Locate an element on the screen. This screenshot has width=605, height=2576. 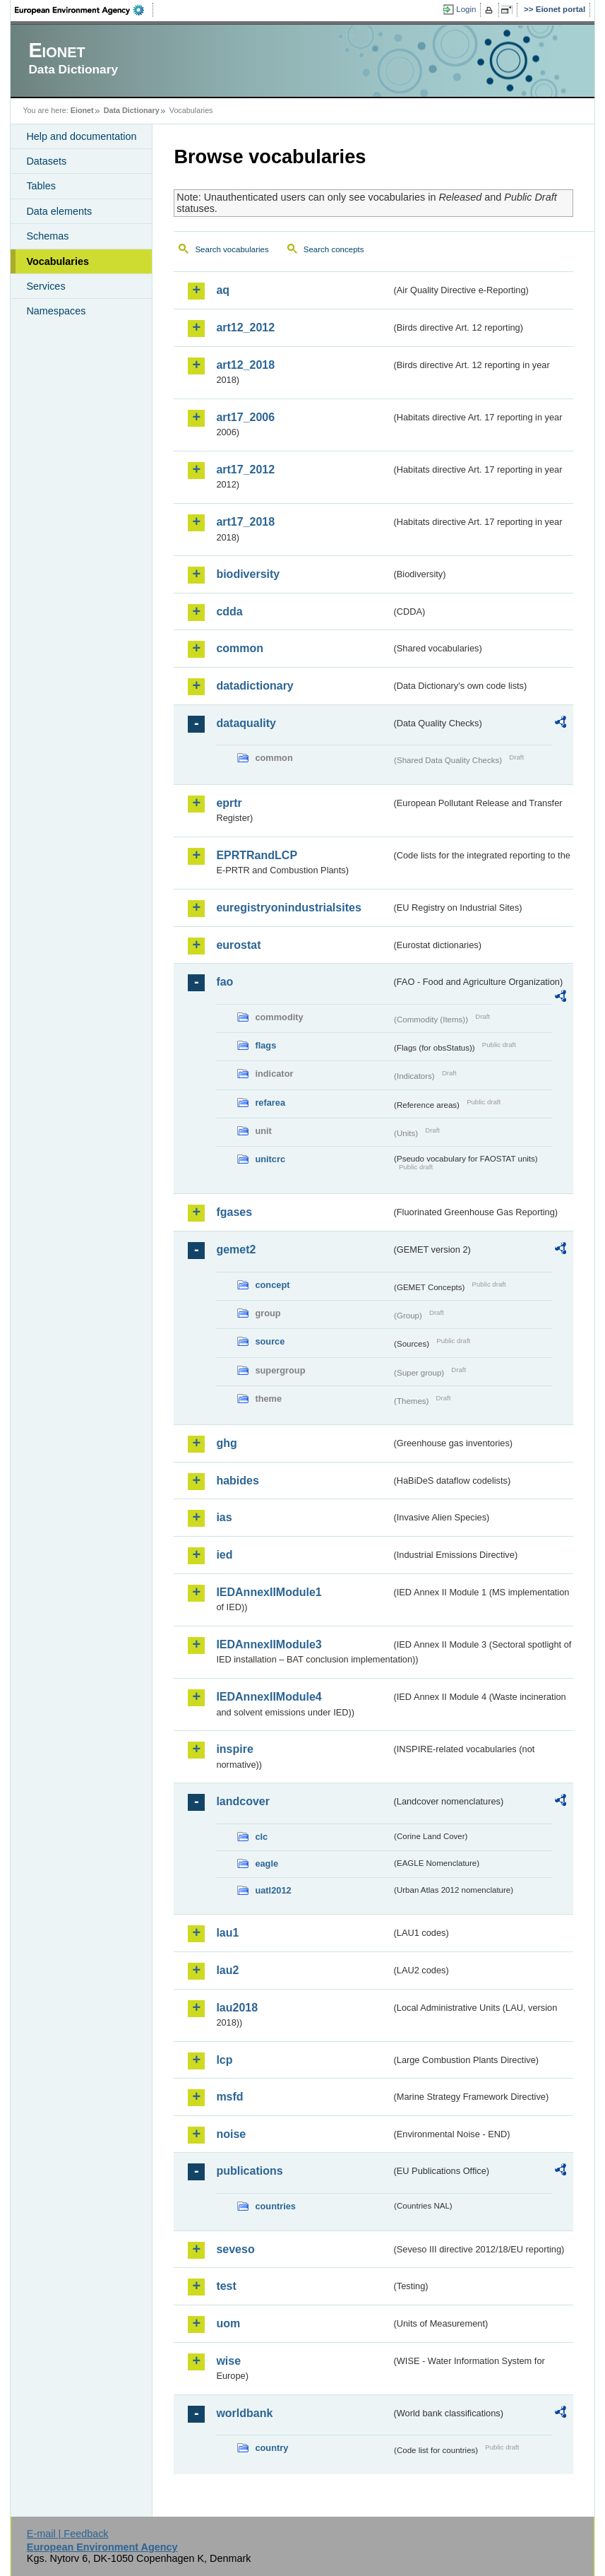
Help and documentation is located at coordinates (81, 136).